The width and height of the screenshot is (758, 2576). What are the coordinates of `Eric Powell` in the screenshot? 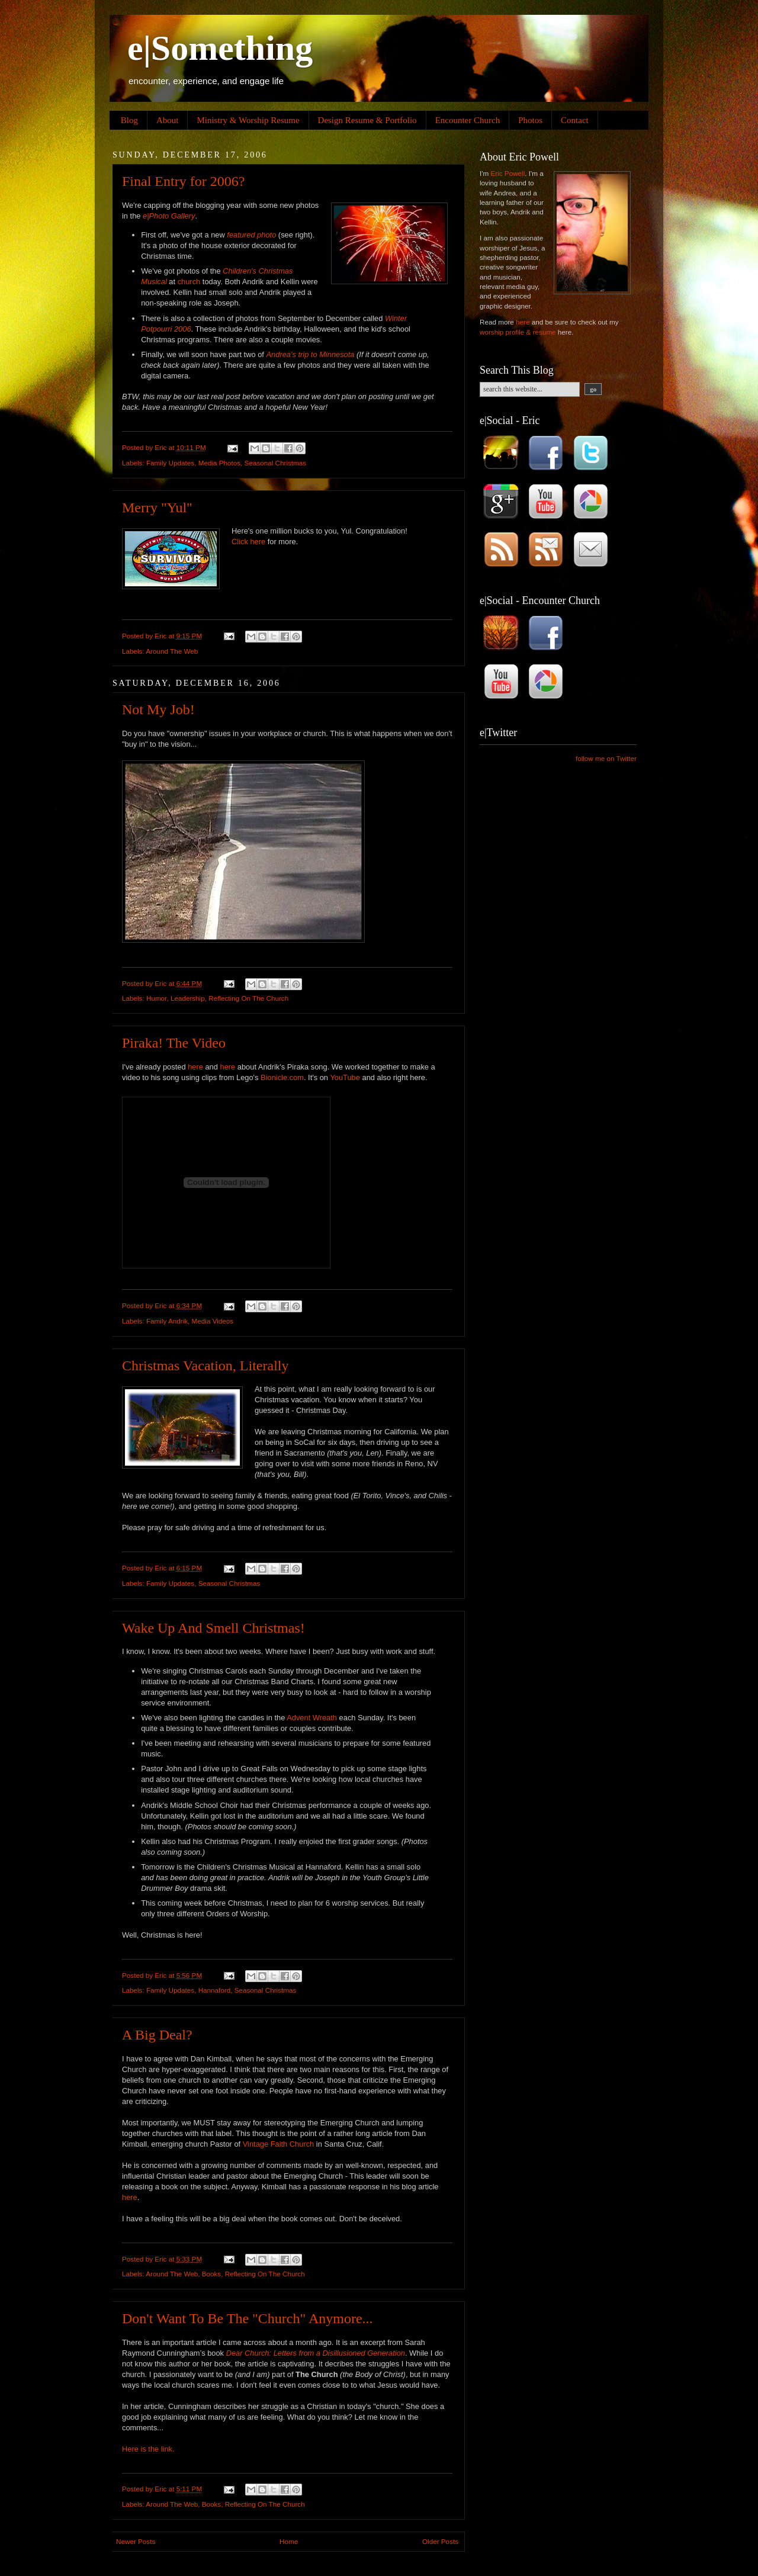 It's located at (507, 173).